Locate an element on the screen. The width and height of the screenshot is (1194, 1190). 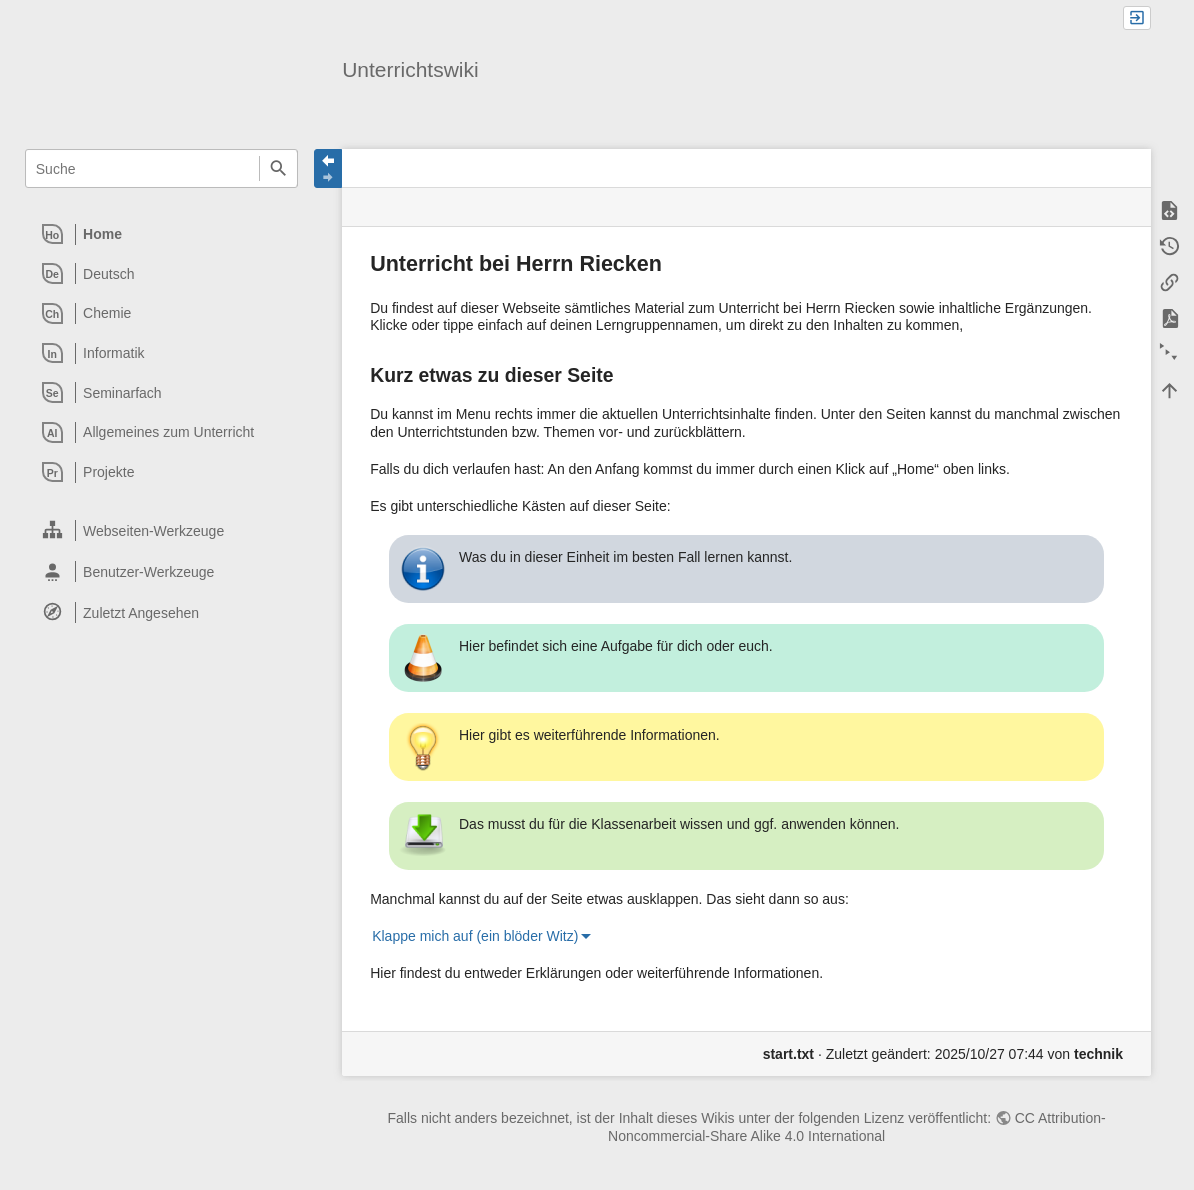
[heading] is located at coordinates (162, 234).